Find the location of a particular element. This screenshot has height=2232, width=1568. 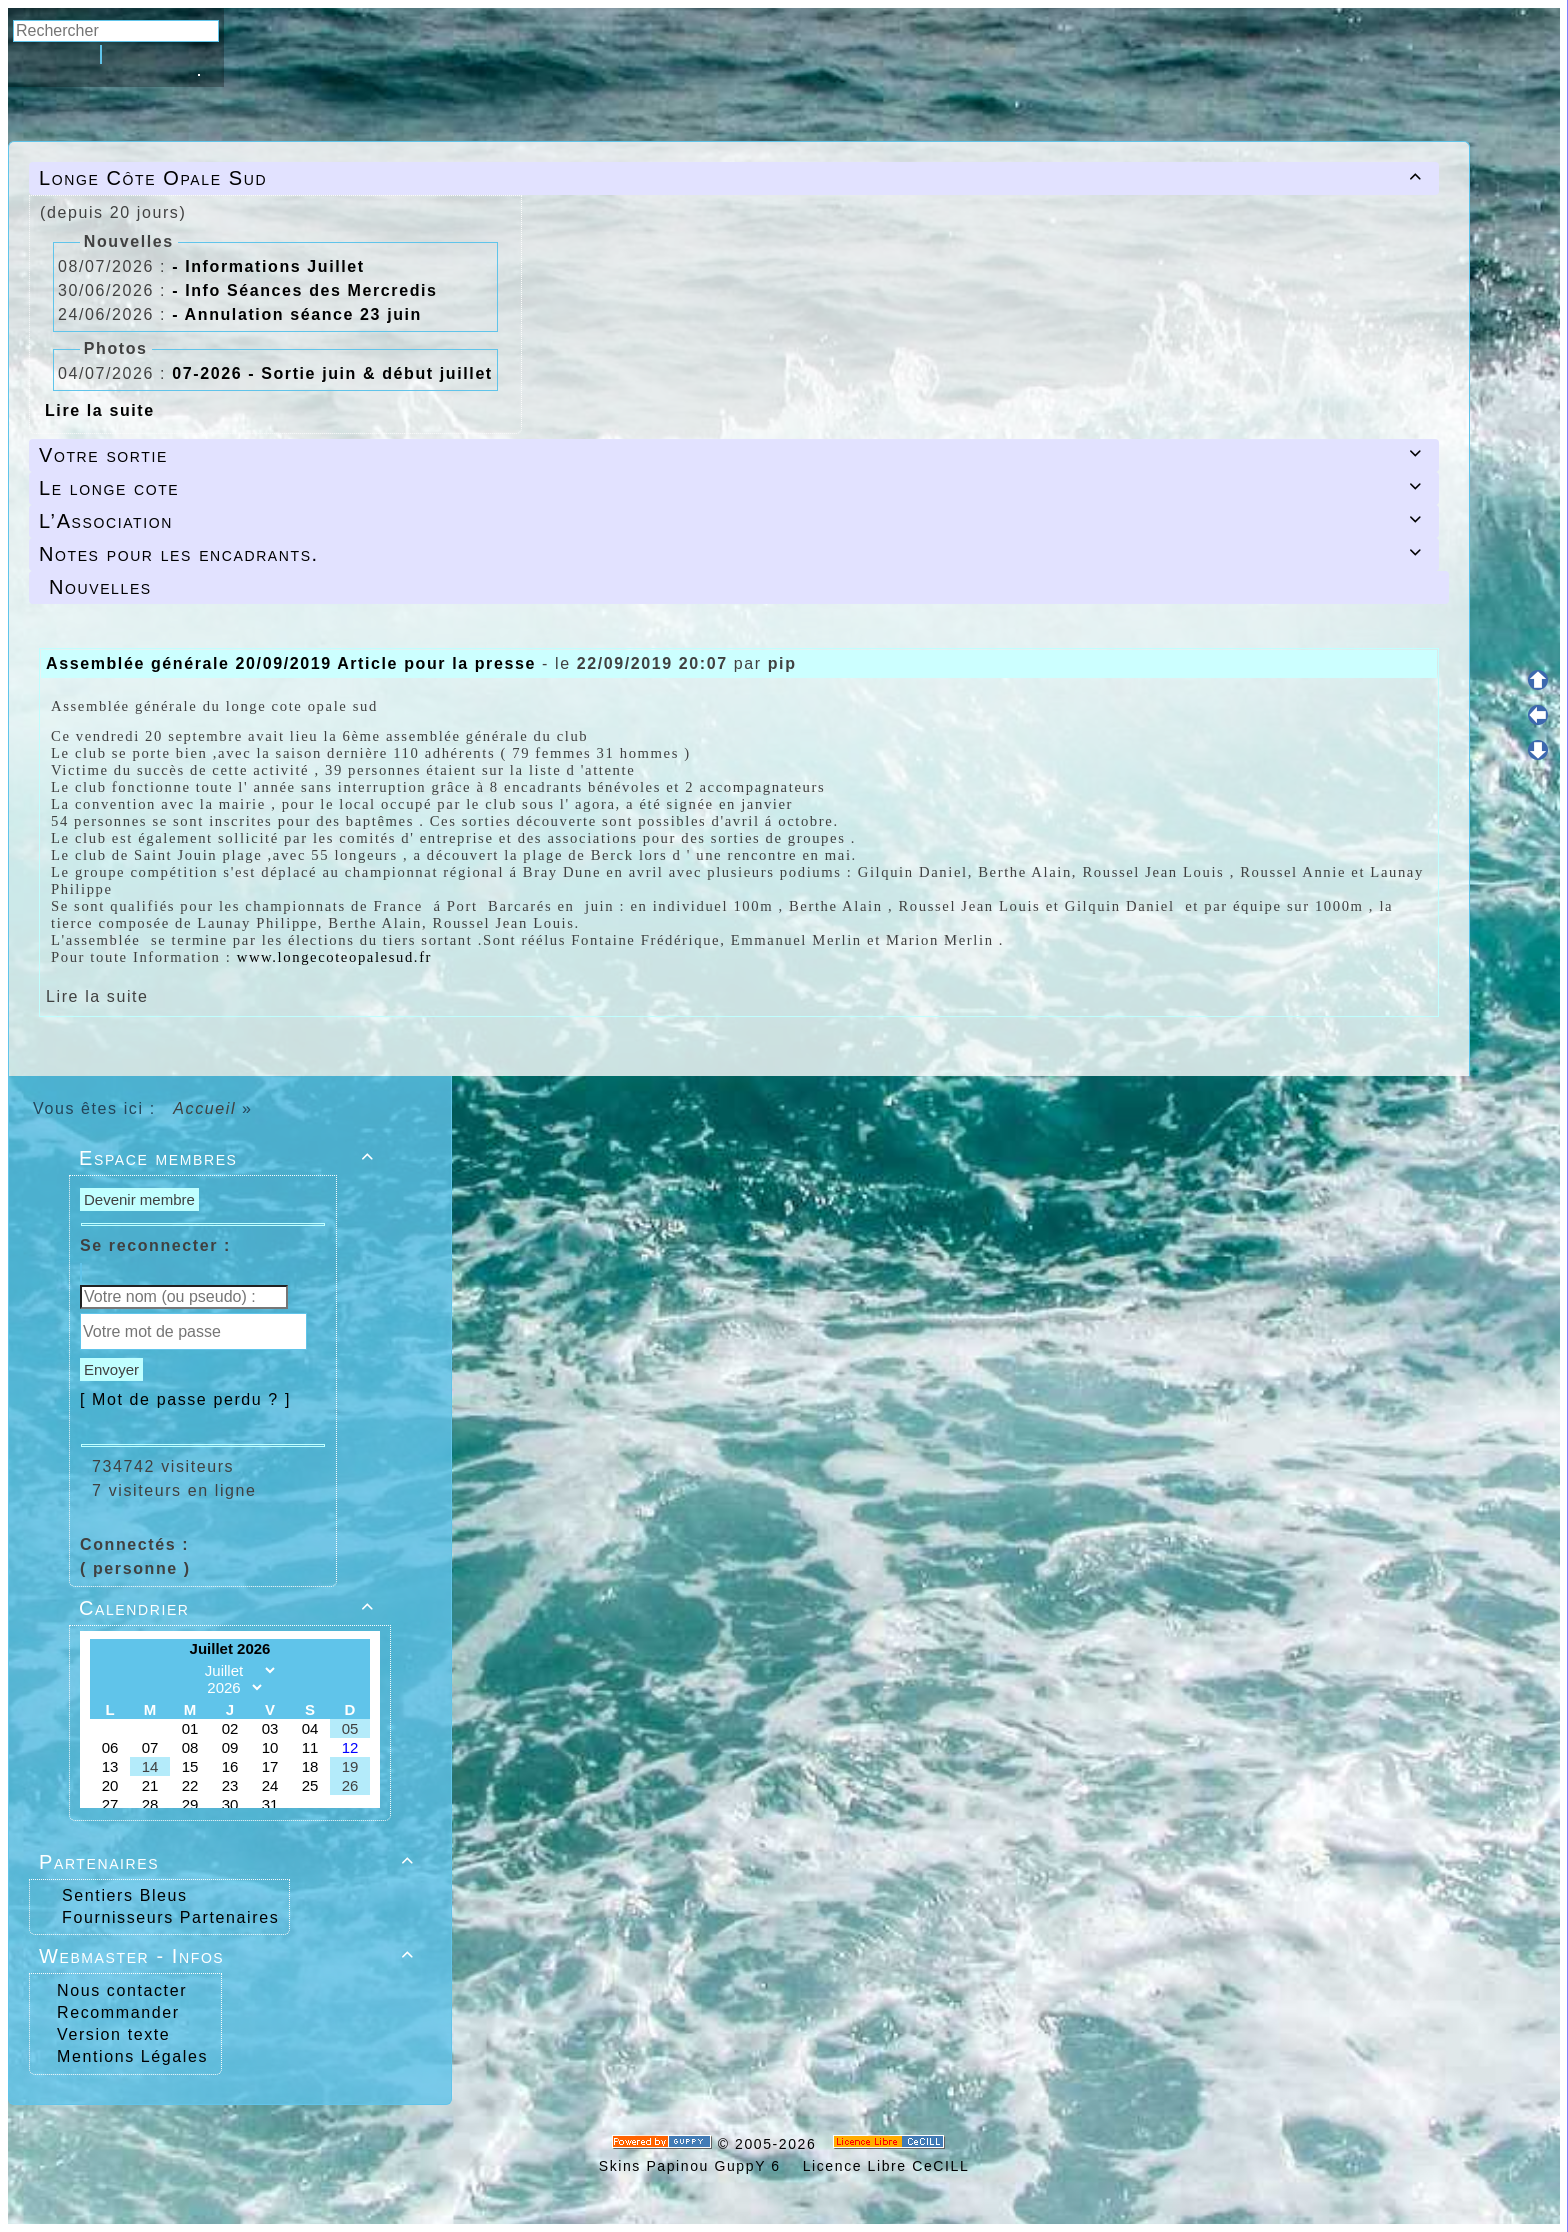

Version texte is located at coordinates (110, 2034).